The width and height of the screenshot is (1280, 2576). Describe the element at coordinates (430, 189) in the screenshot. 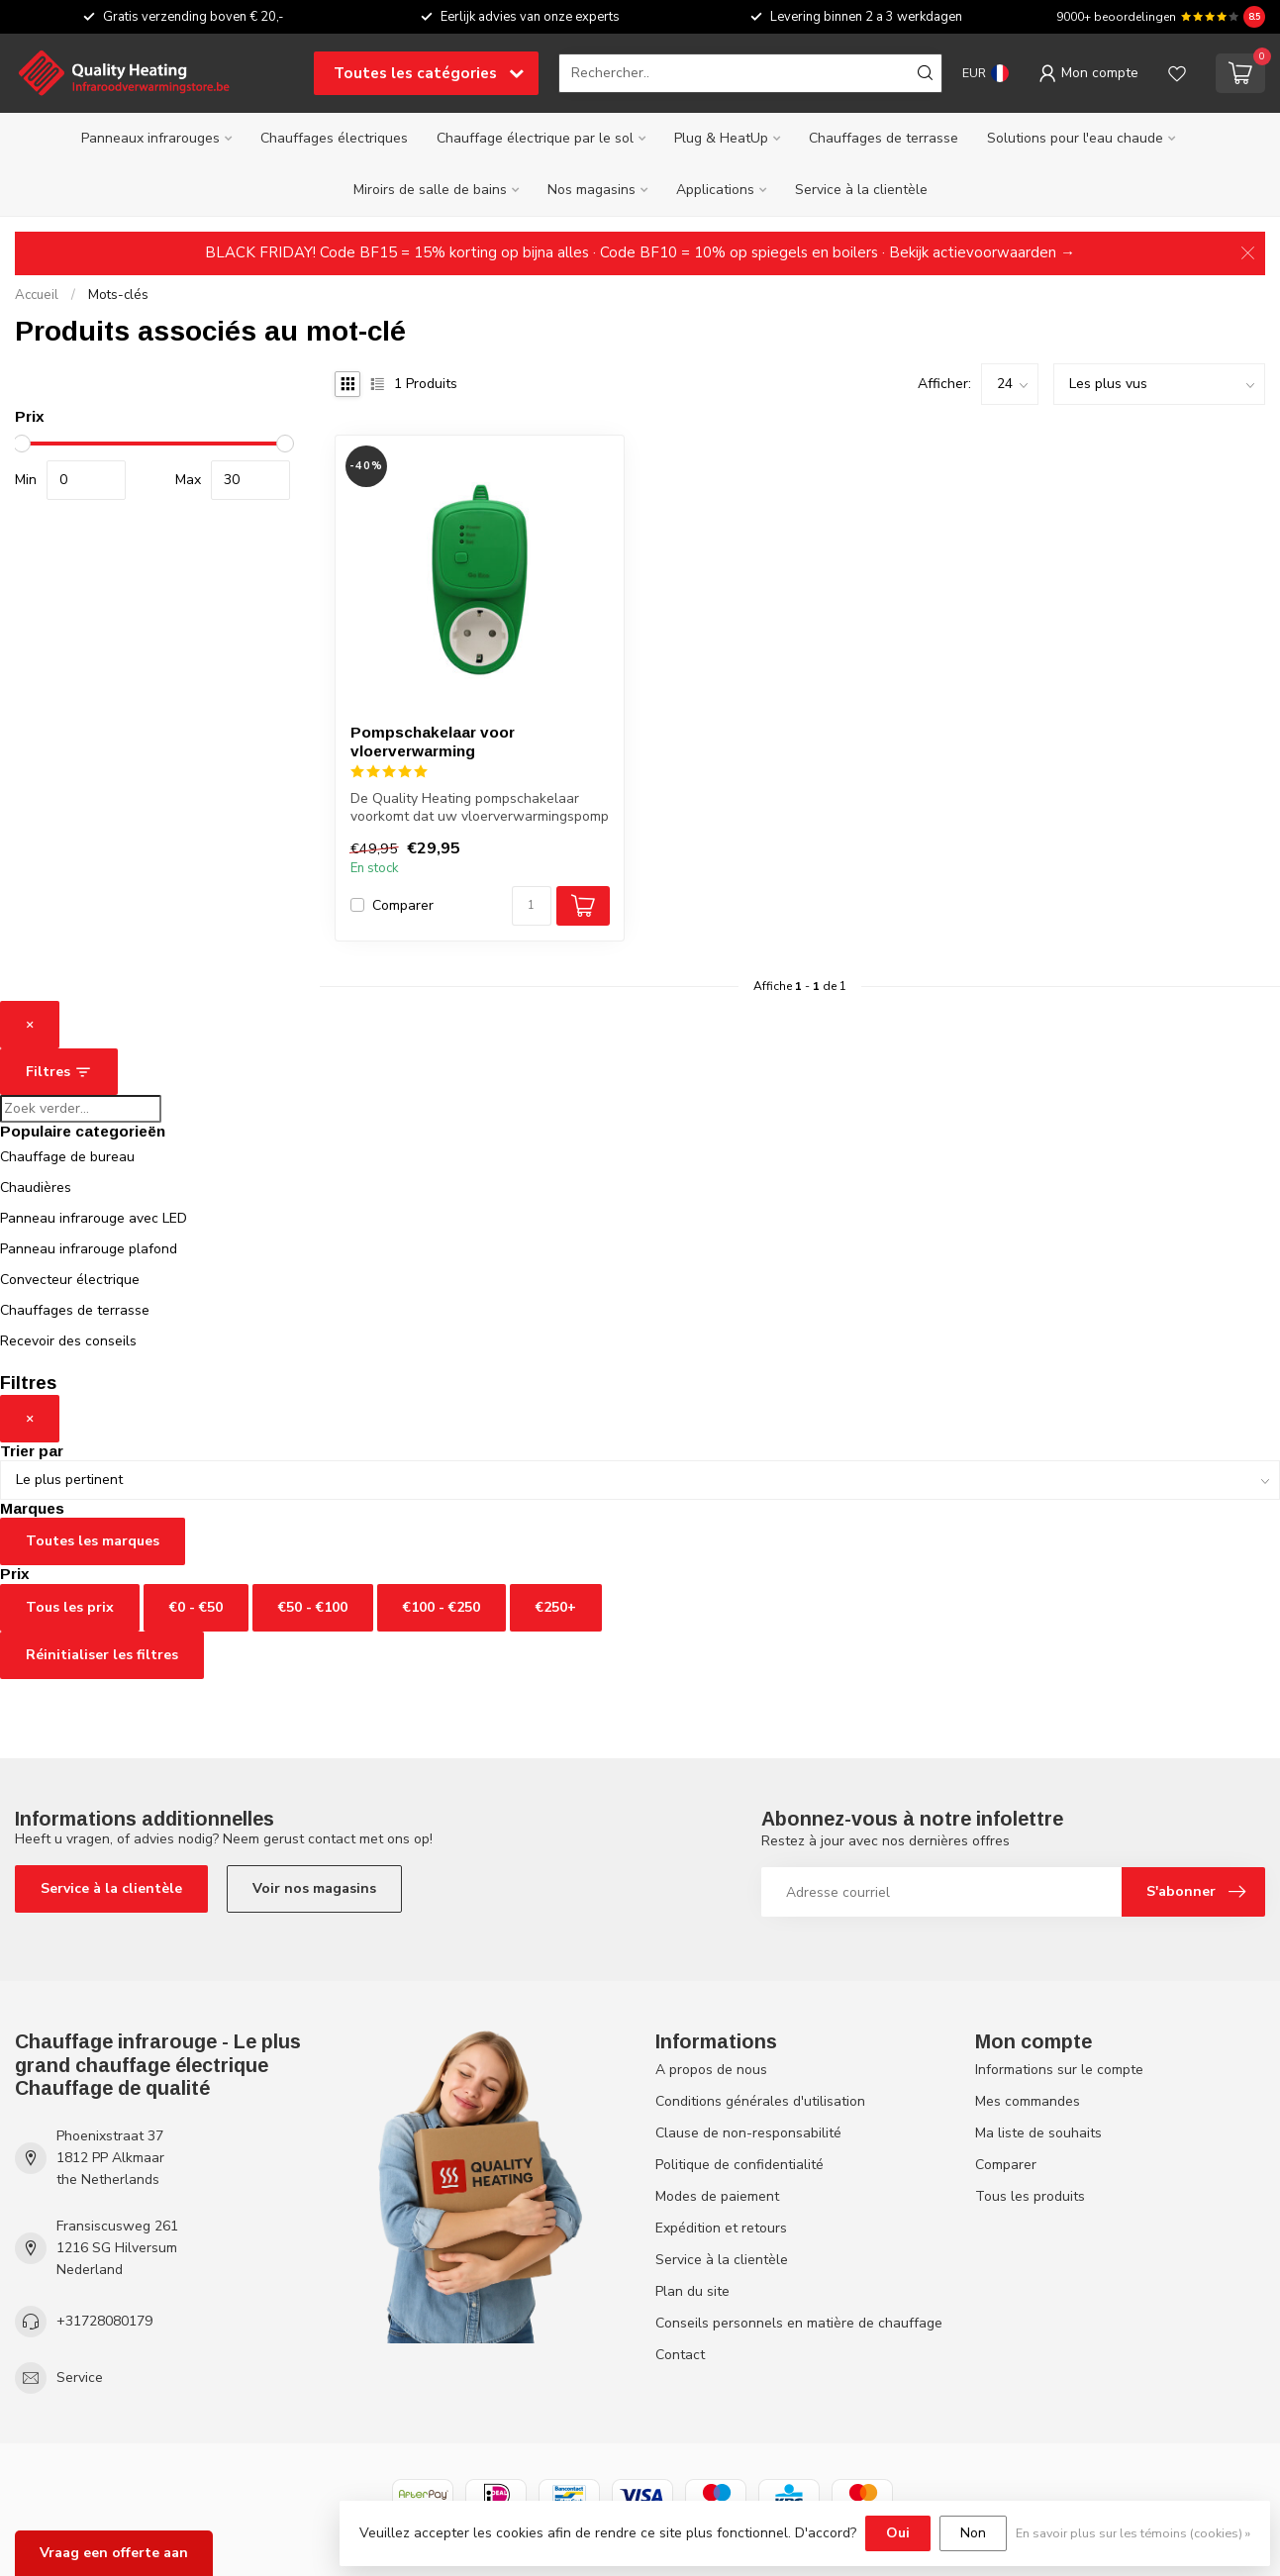

I see `Miroirs de salle de bains` at that location.